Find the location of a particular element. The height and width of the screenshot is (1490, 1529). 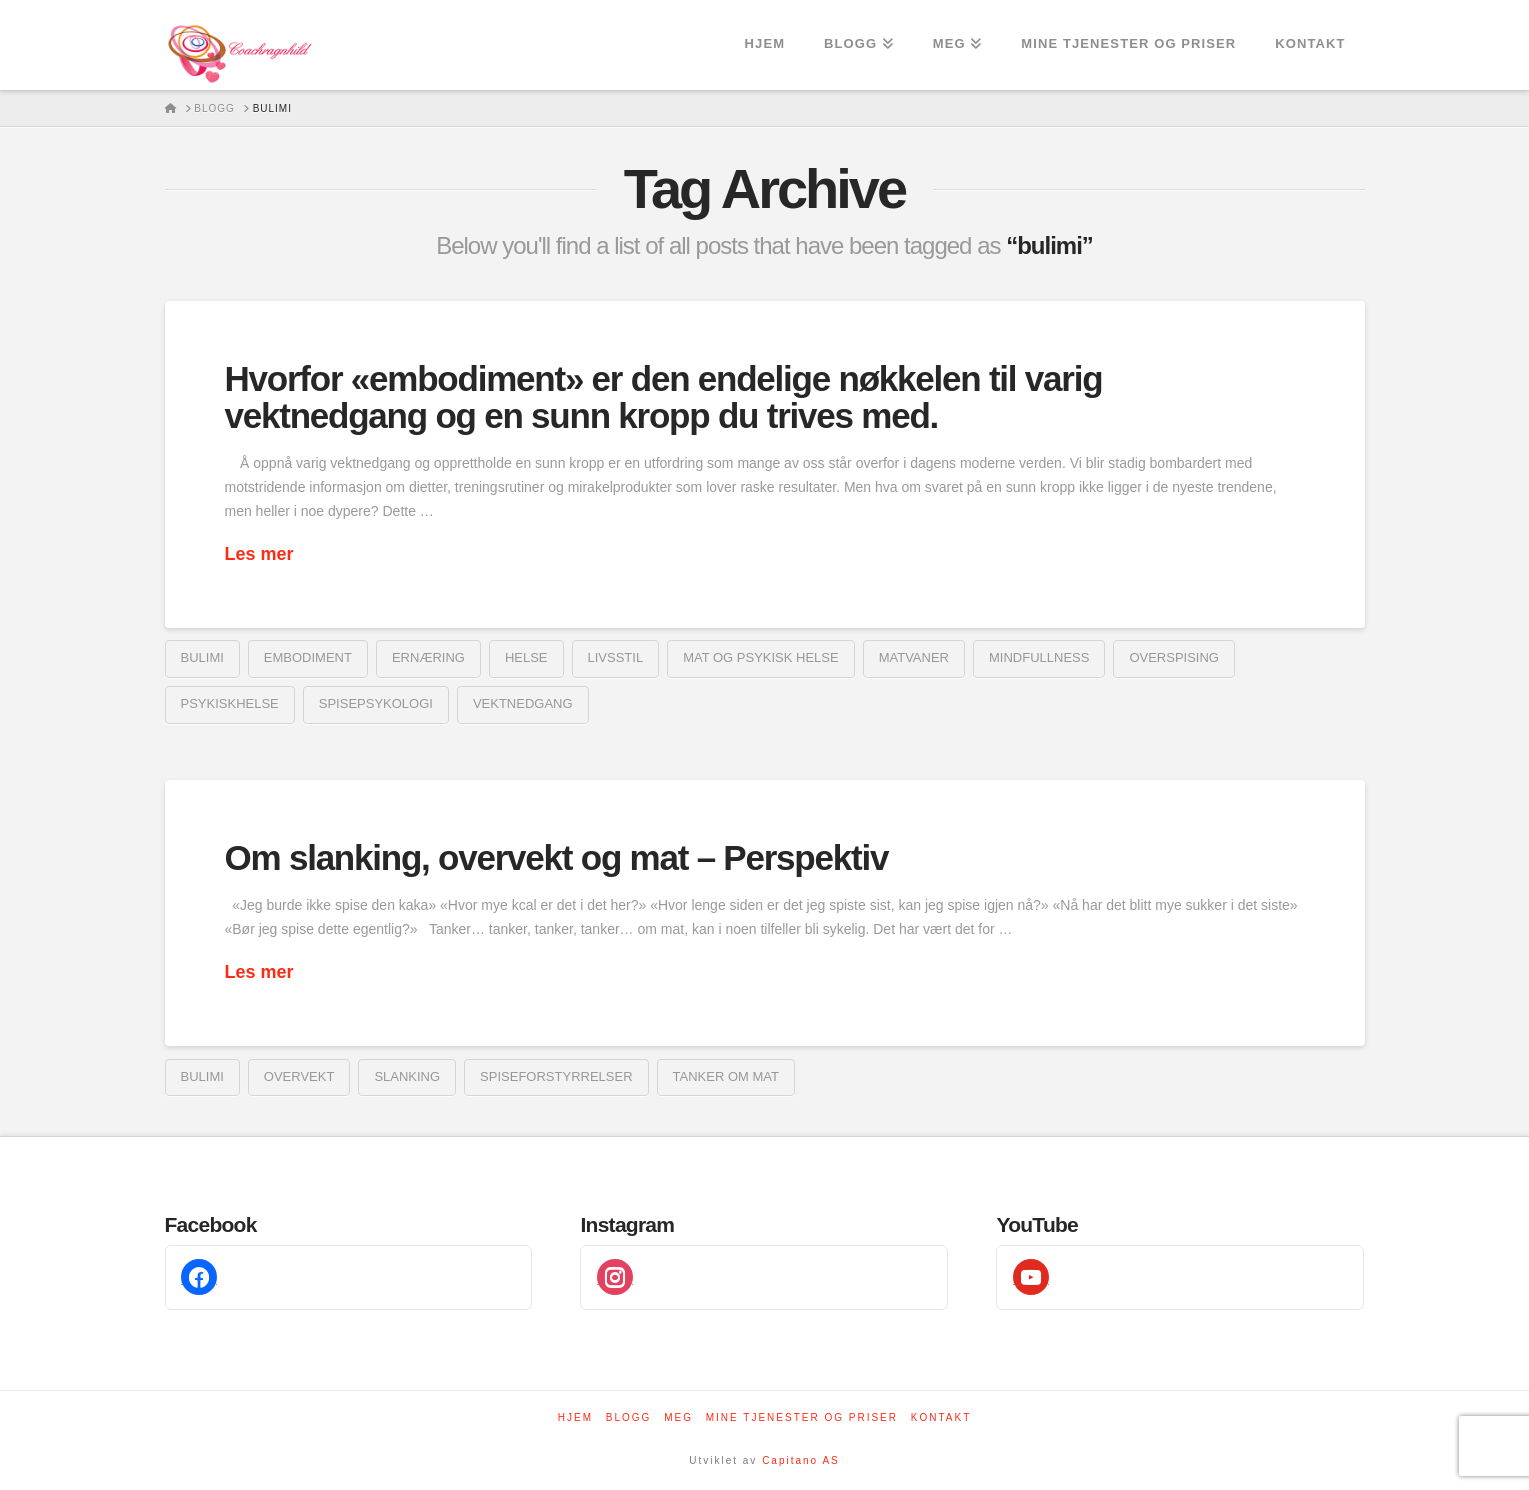

helse is located at coordinates (526, 657).